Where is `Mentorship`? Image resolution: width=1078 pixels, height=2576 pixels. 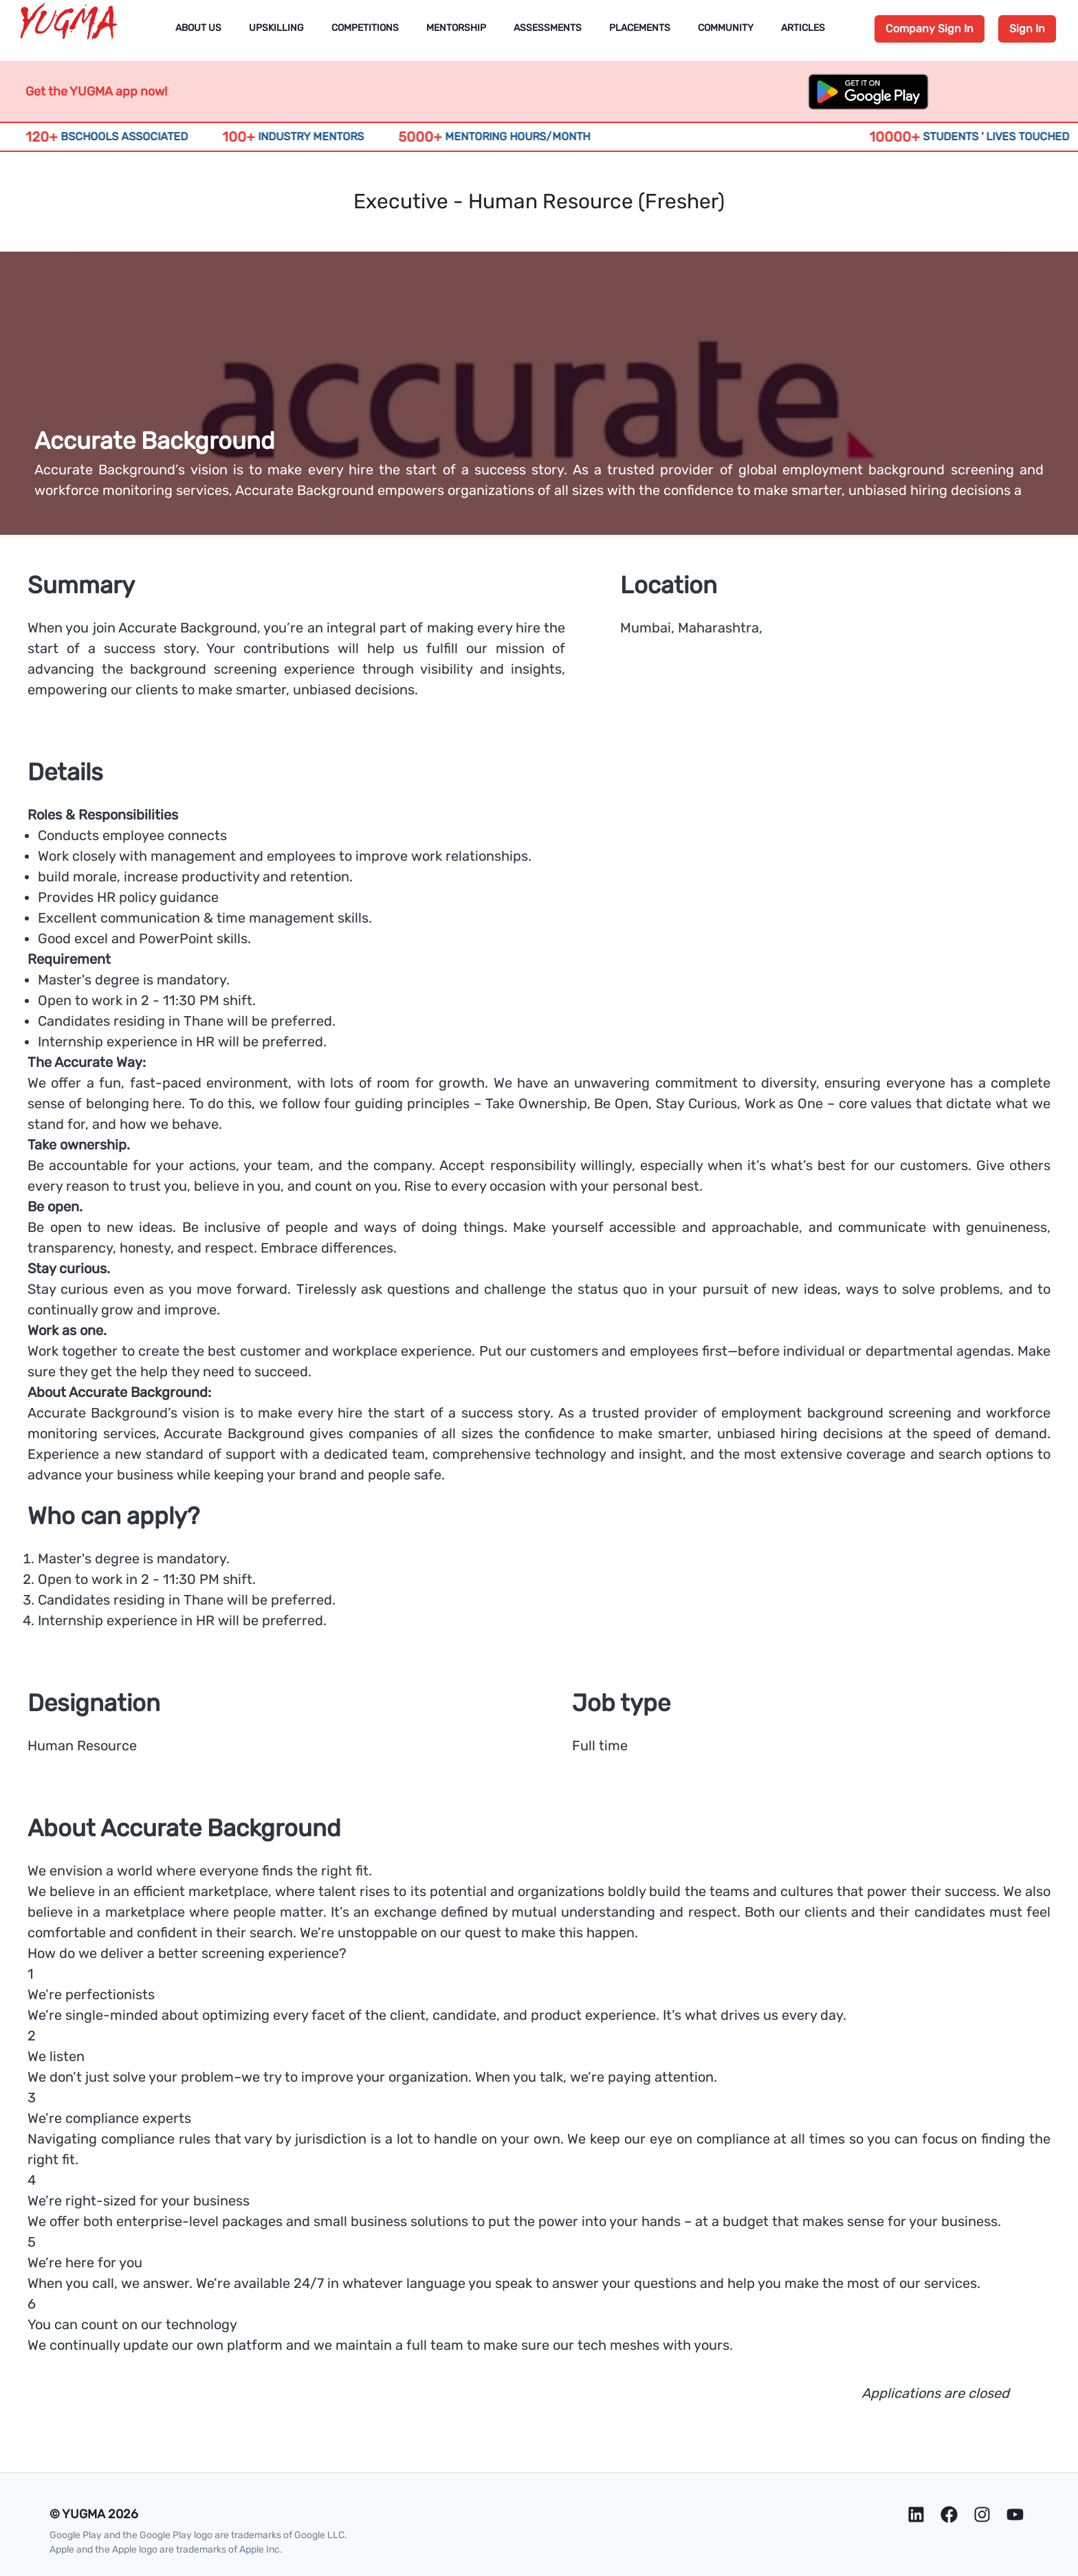 Mentorship is located at coordinates (456, 28).